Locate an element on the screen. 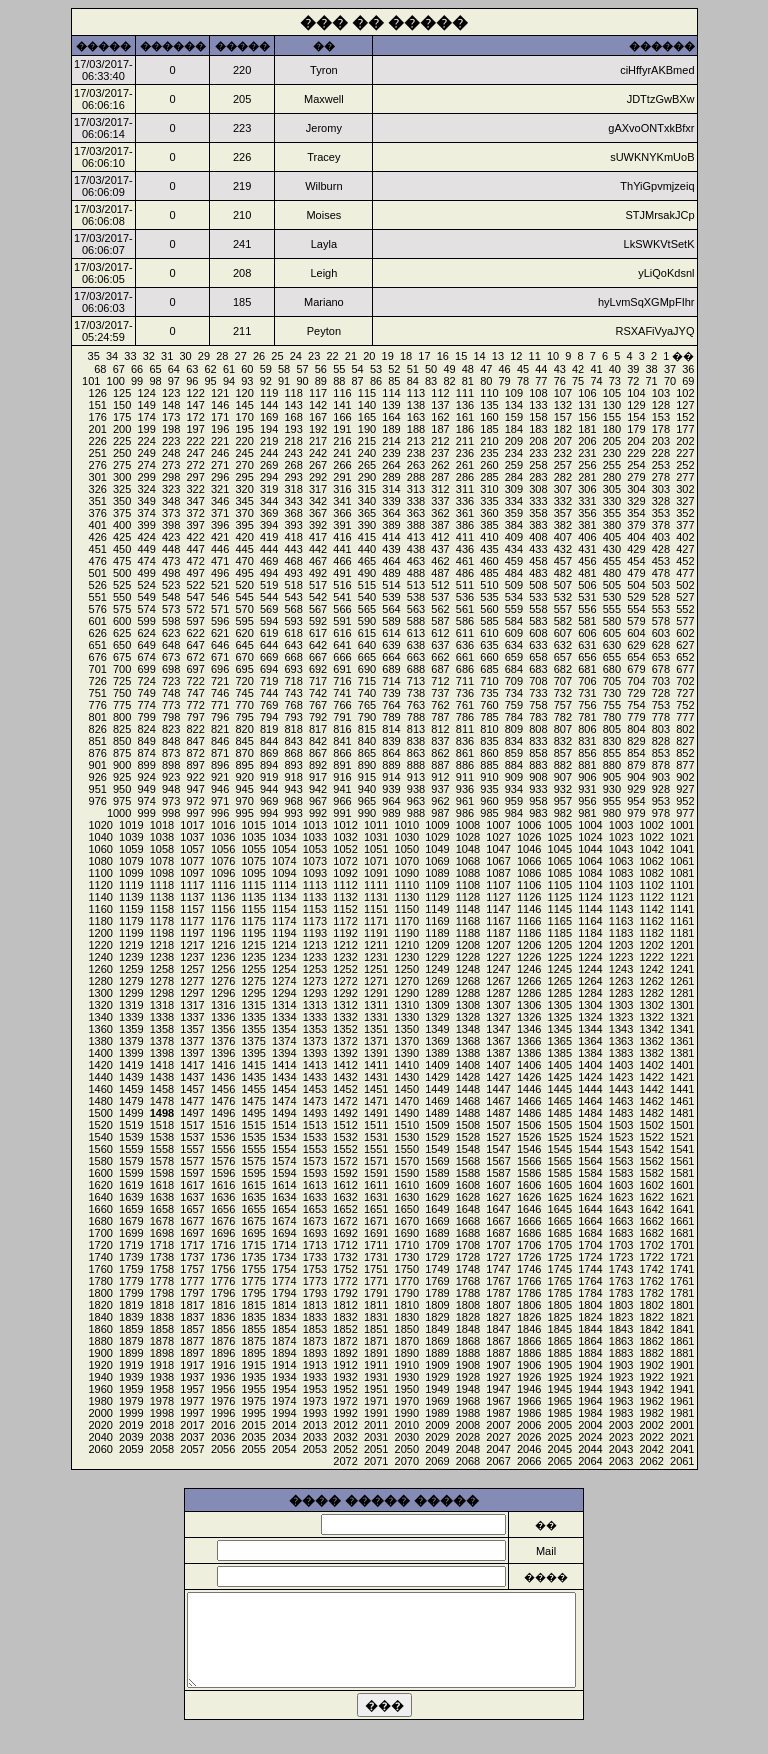  1557 is located at coordinates (192, 1149).